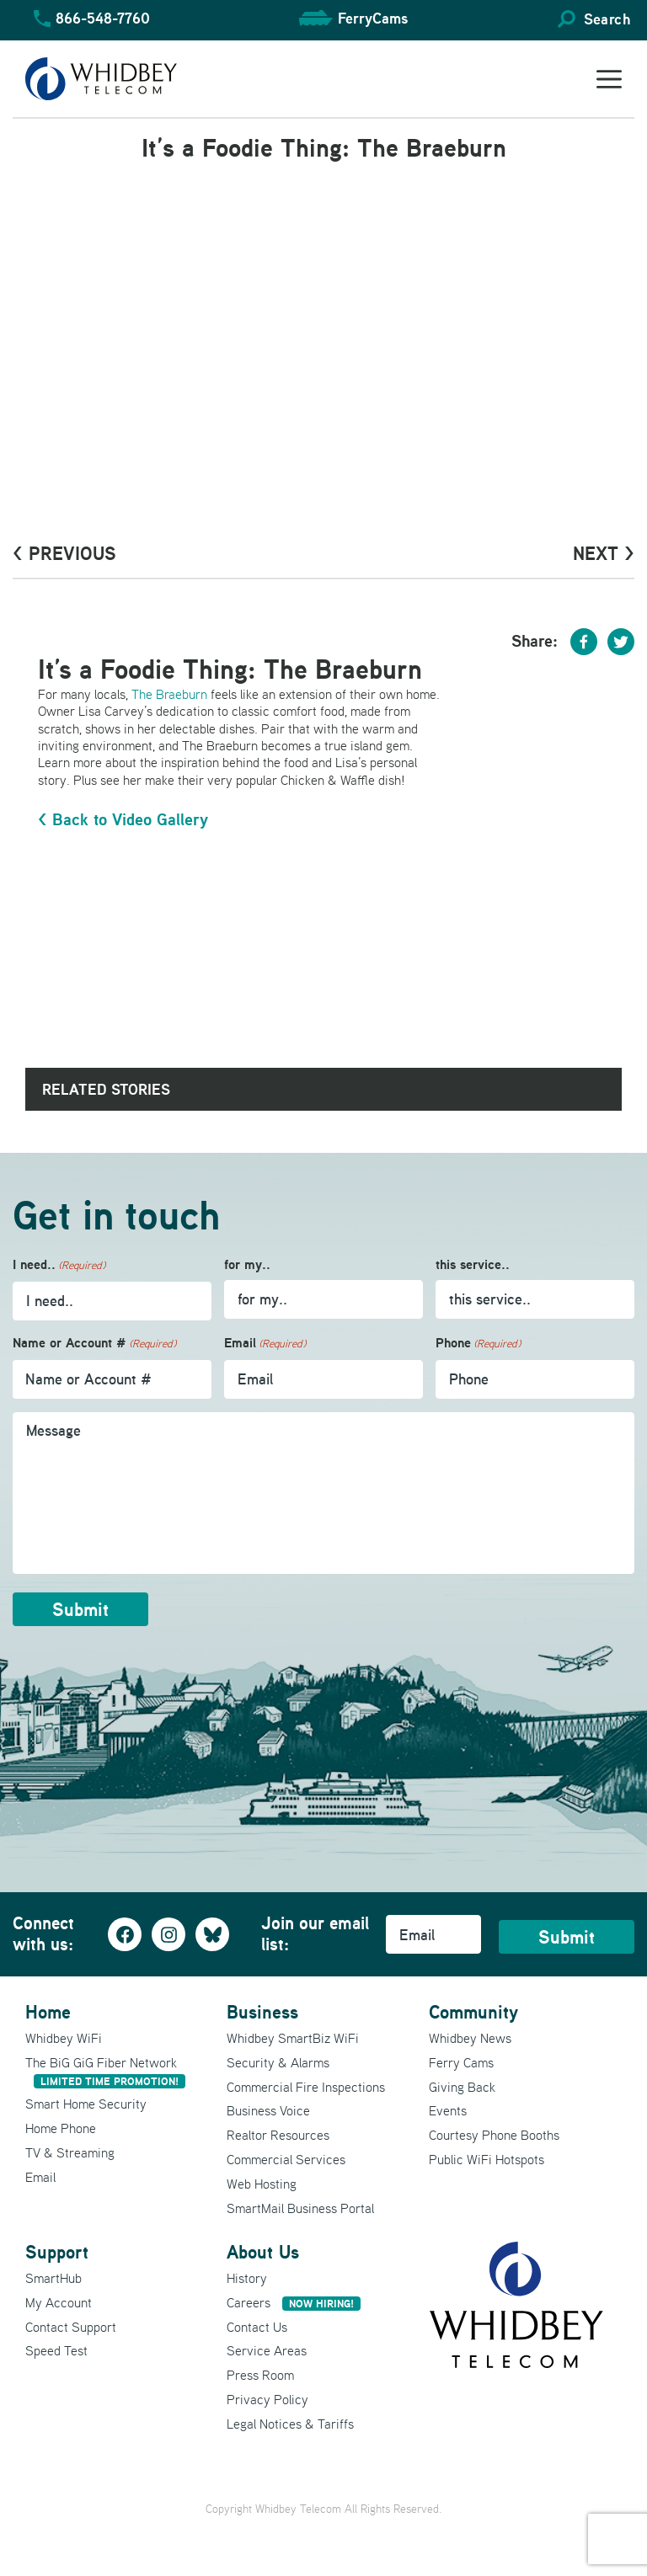  Describe the element at coordinates (448, 2110) in the screenshot. I see `Events` at that location.